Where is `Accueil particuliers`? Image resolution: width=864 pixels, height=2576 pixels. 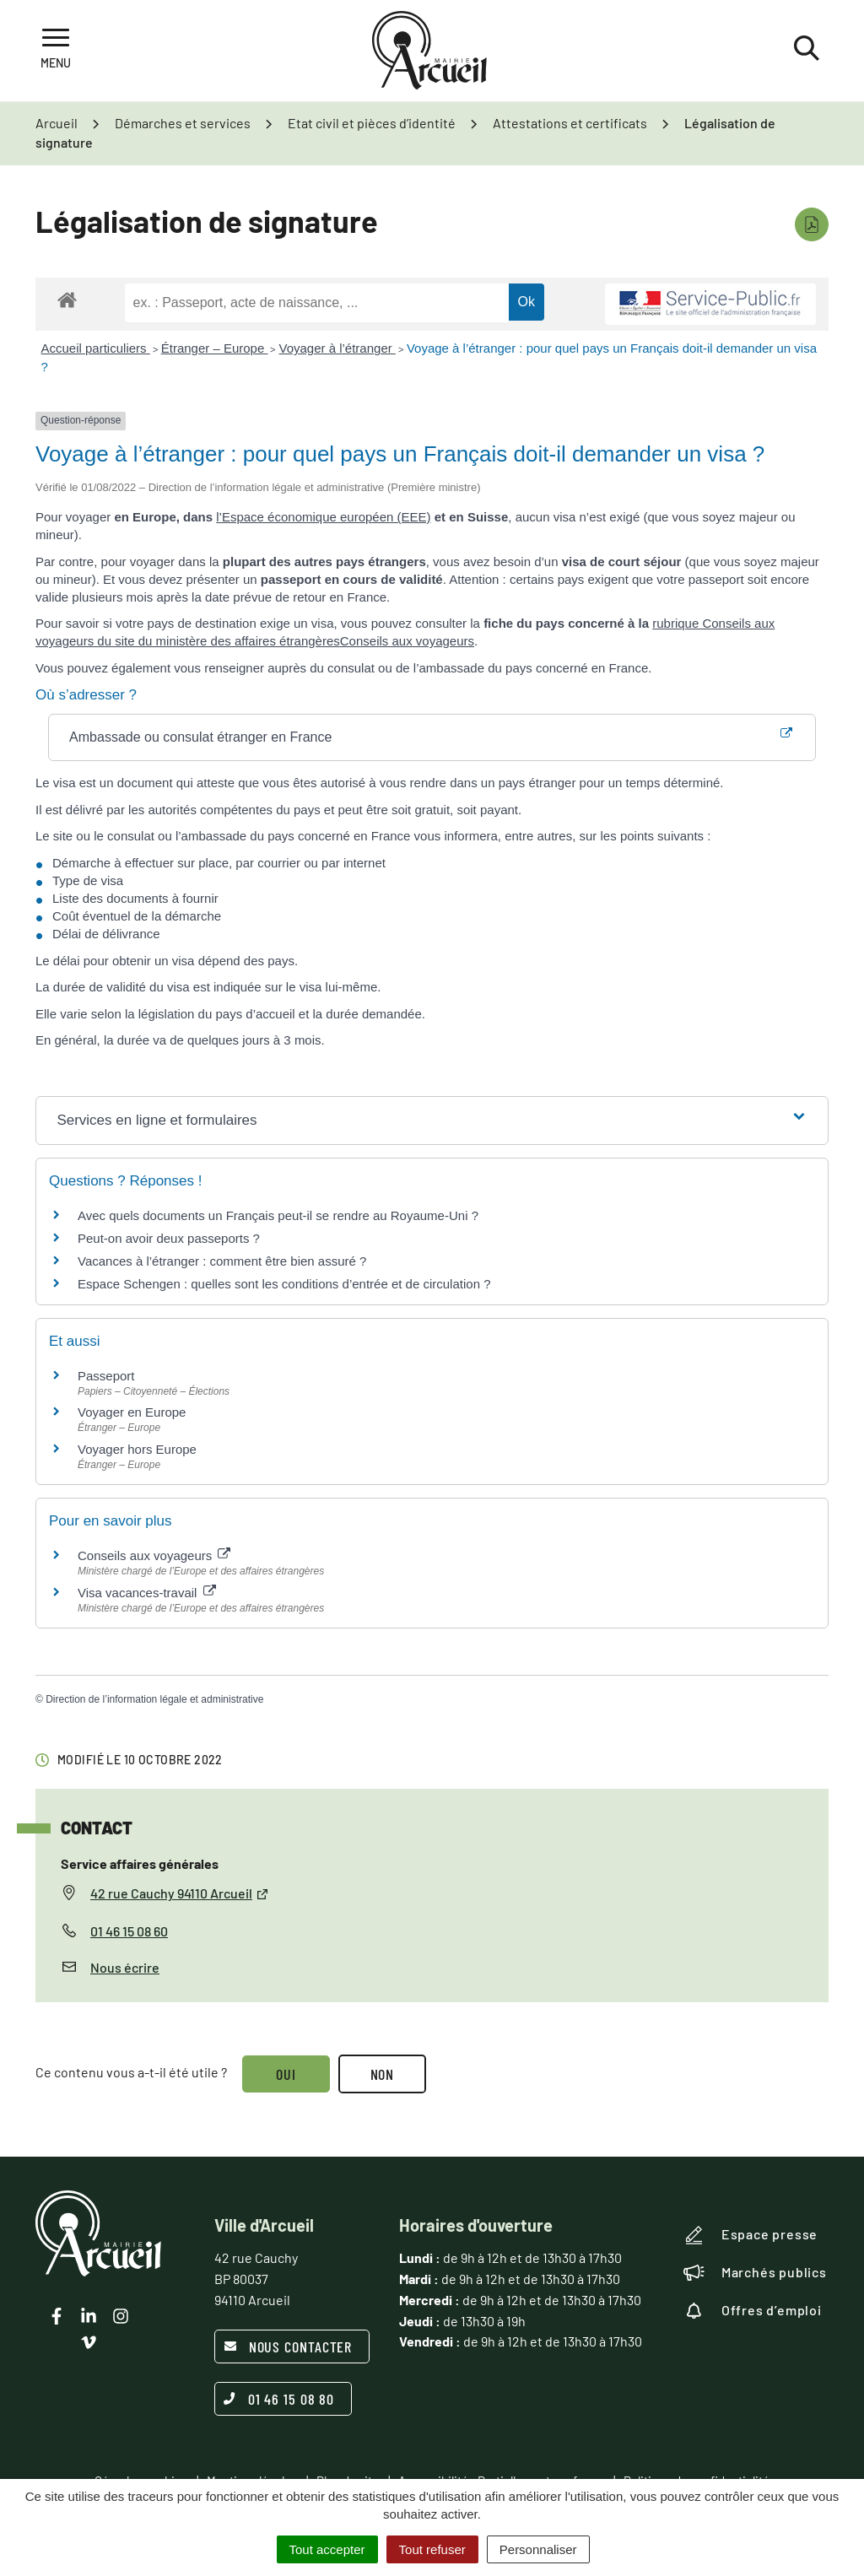
Accueil particuliers is located at coordinates (95, 348).